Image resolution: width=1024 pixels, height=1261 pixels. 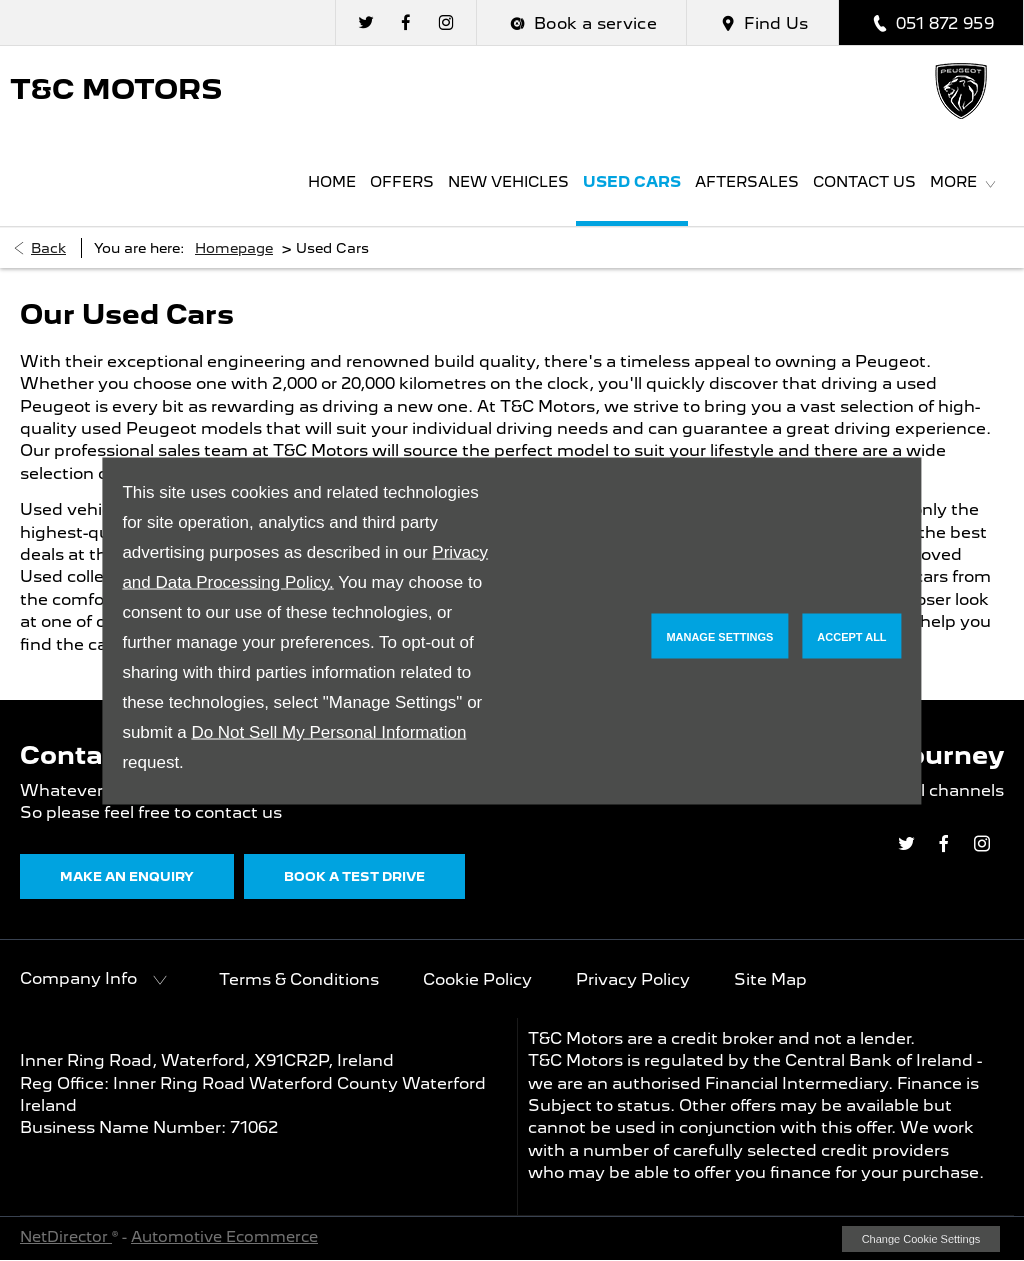 What do you see at coordinates (299, 979) in the screenshot?
I see `Terms & Conditions` at bounding box center [299, 979].